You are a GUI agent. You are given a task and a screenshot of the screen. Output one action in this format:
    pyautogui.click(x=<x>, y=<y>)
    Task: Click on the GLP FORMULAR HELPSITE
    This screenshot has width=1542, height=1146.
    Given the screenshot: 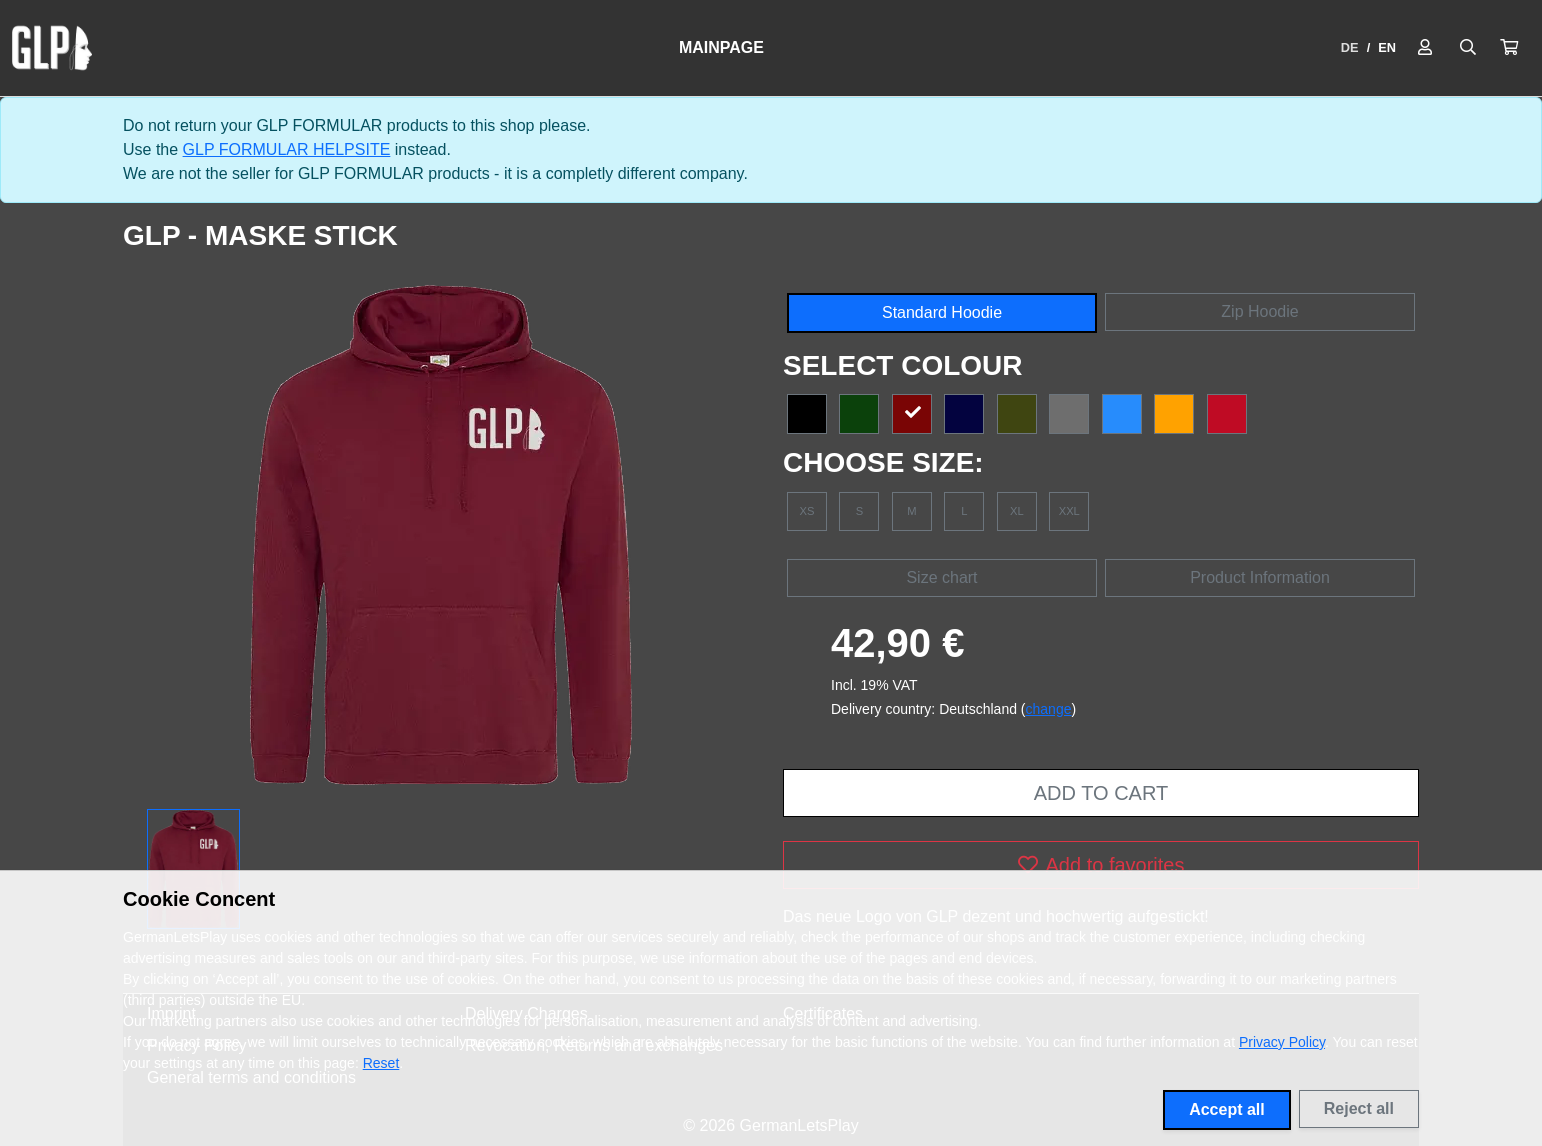 What is the action you would take?
    pyautogui.click(x=287, y=149)
    